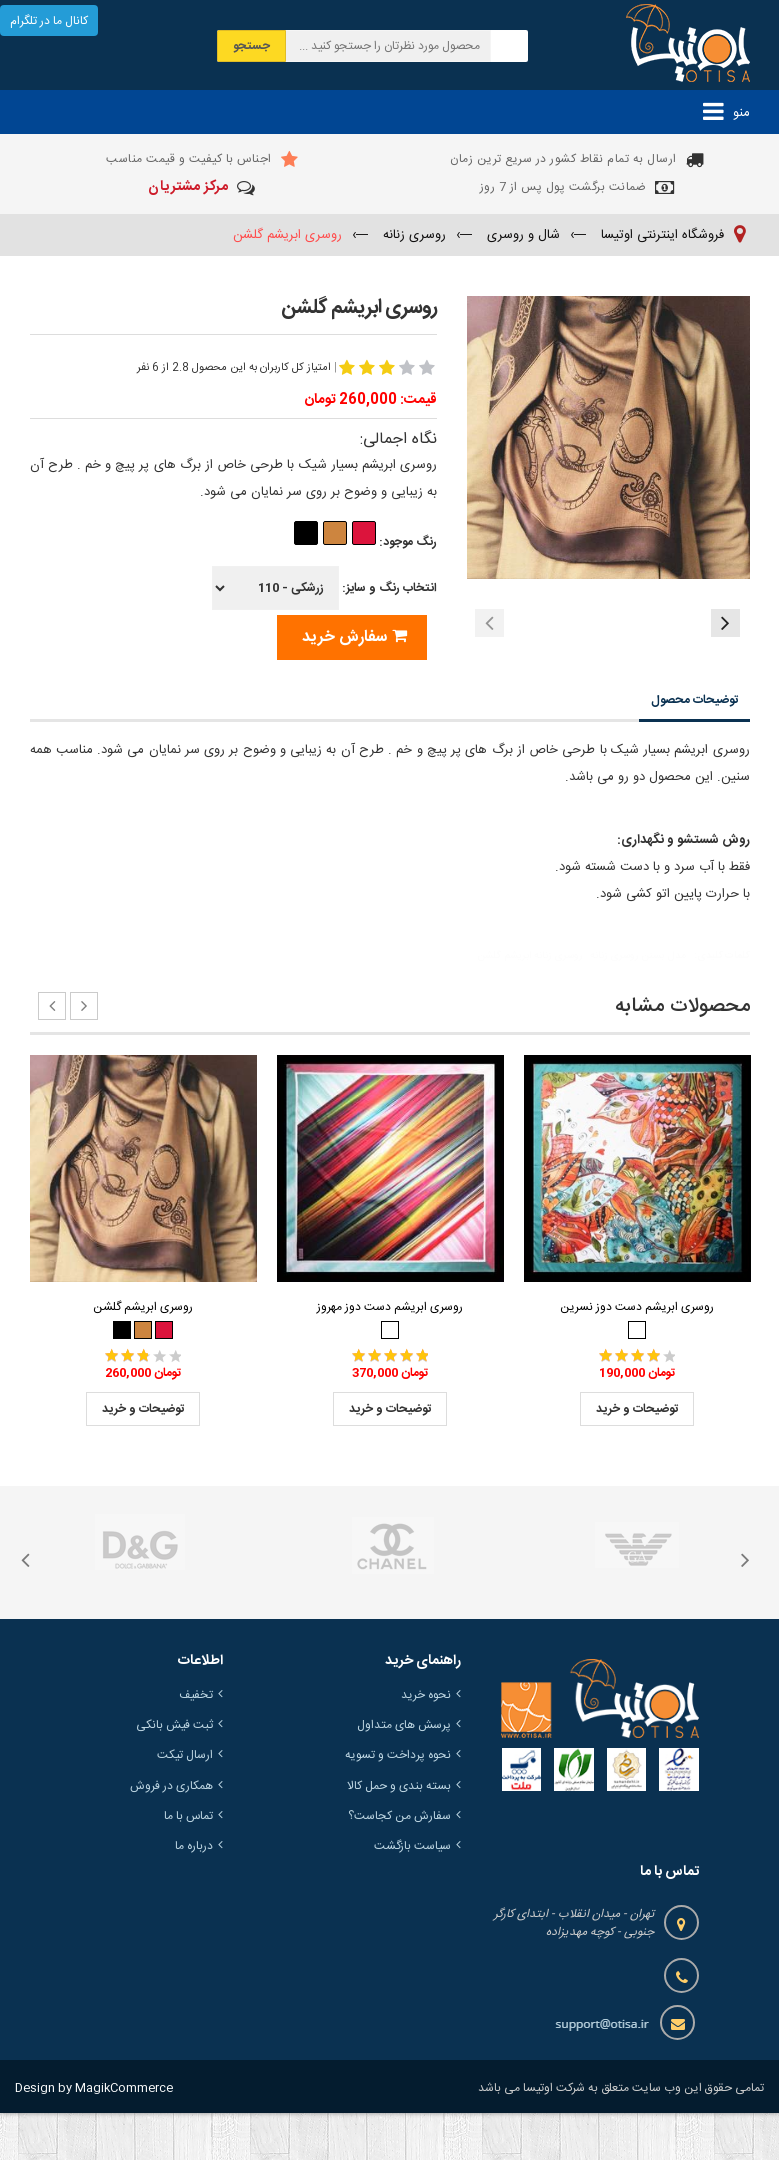 This screenshot has width=779, height=2160. Describe the element at coordinates (694, 748) in the screenshot. I see `توضیحات محصول` at that location.